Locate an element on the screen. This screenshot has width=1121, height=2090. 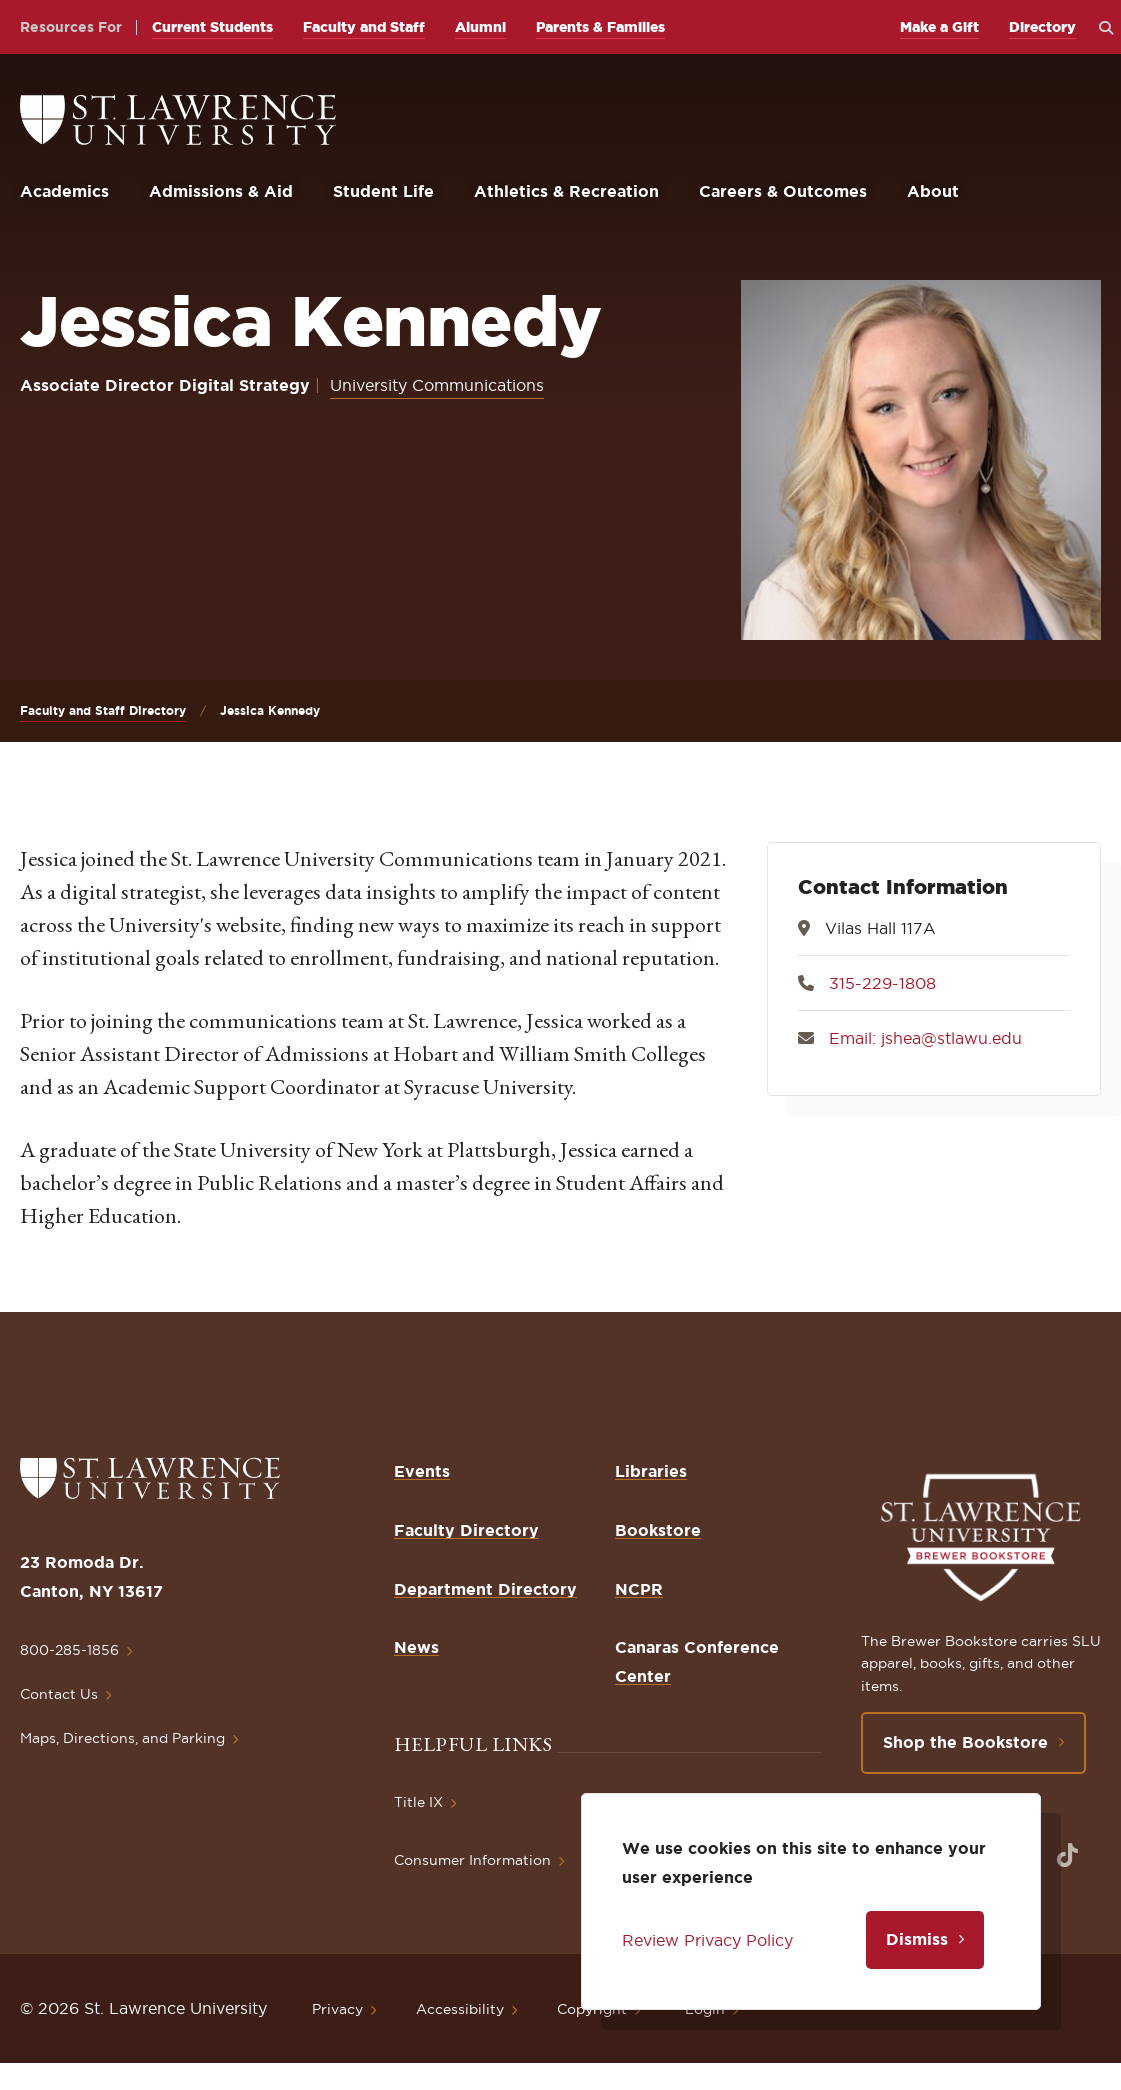
Directory is located at coordinates (1042, 27).